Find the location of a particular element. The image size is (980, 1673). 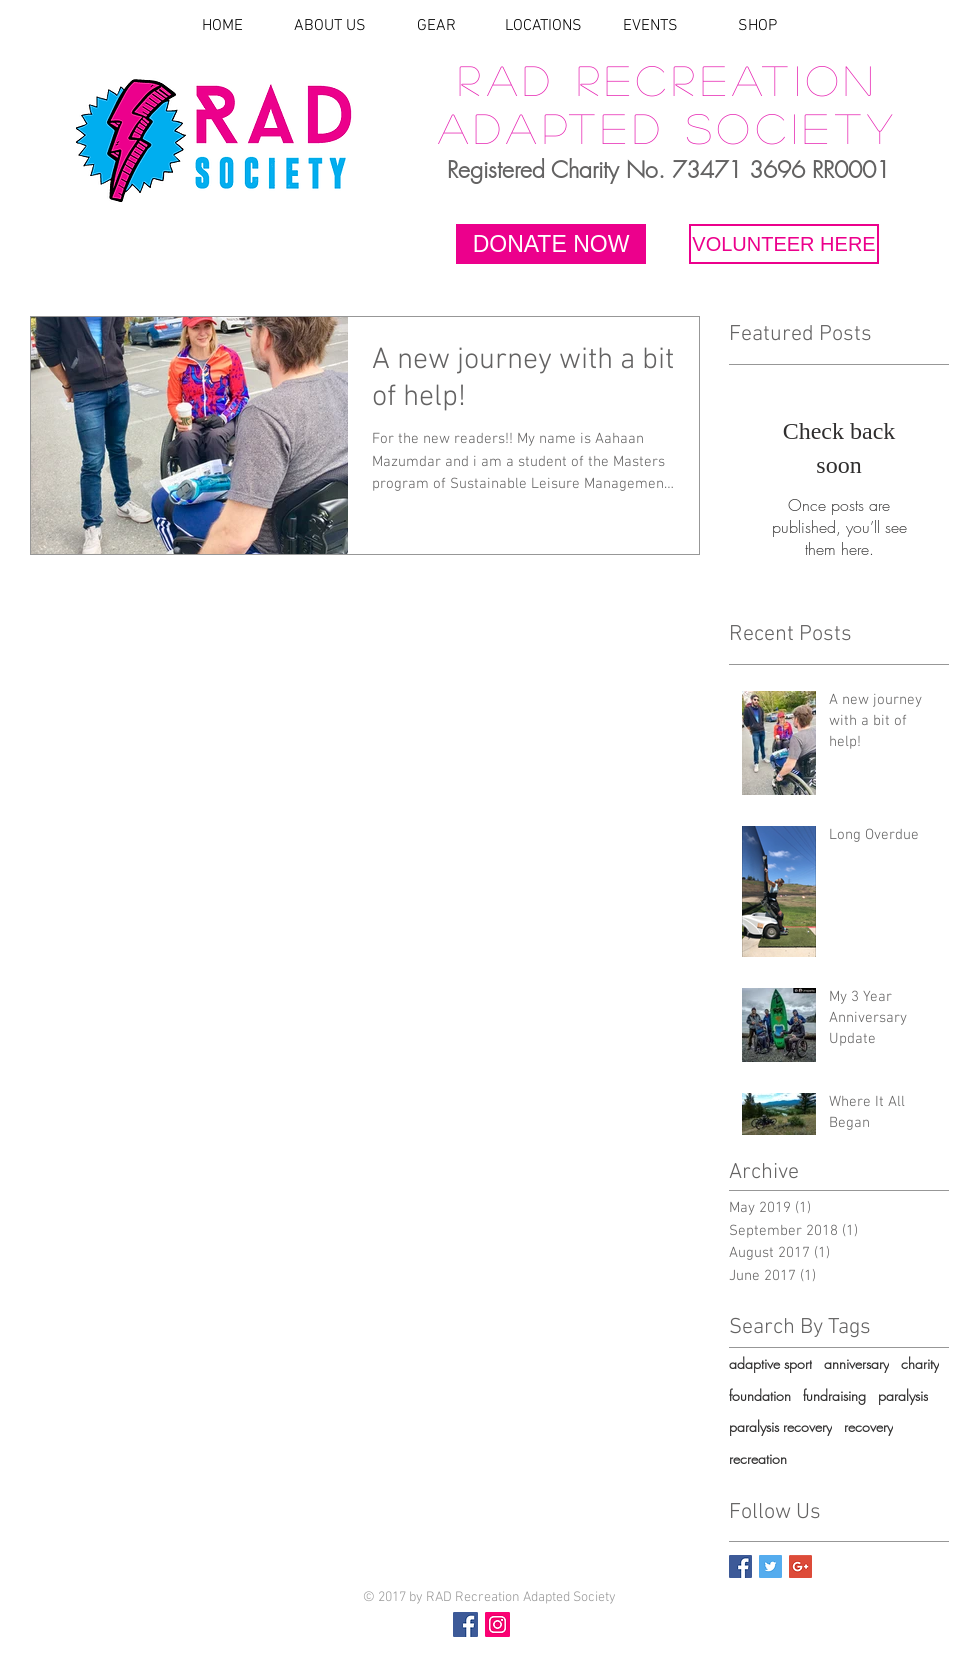

Adapted Society is located at coordinates (669, 127).